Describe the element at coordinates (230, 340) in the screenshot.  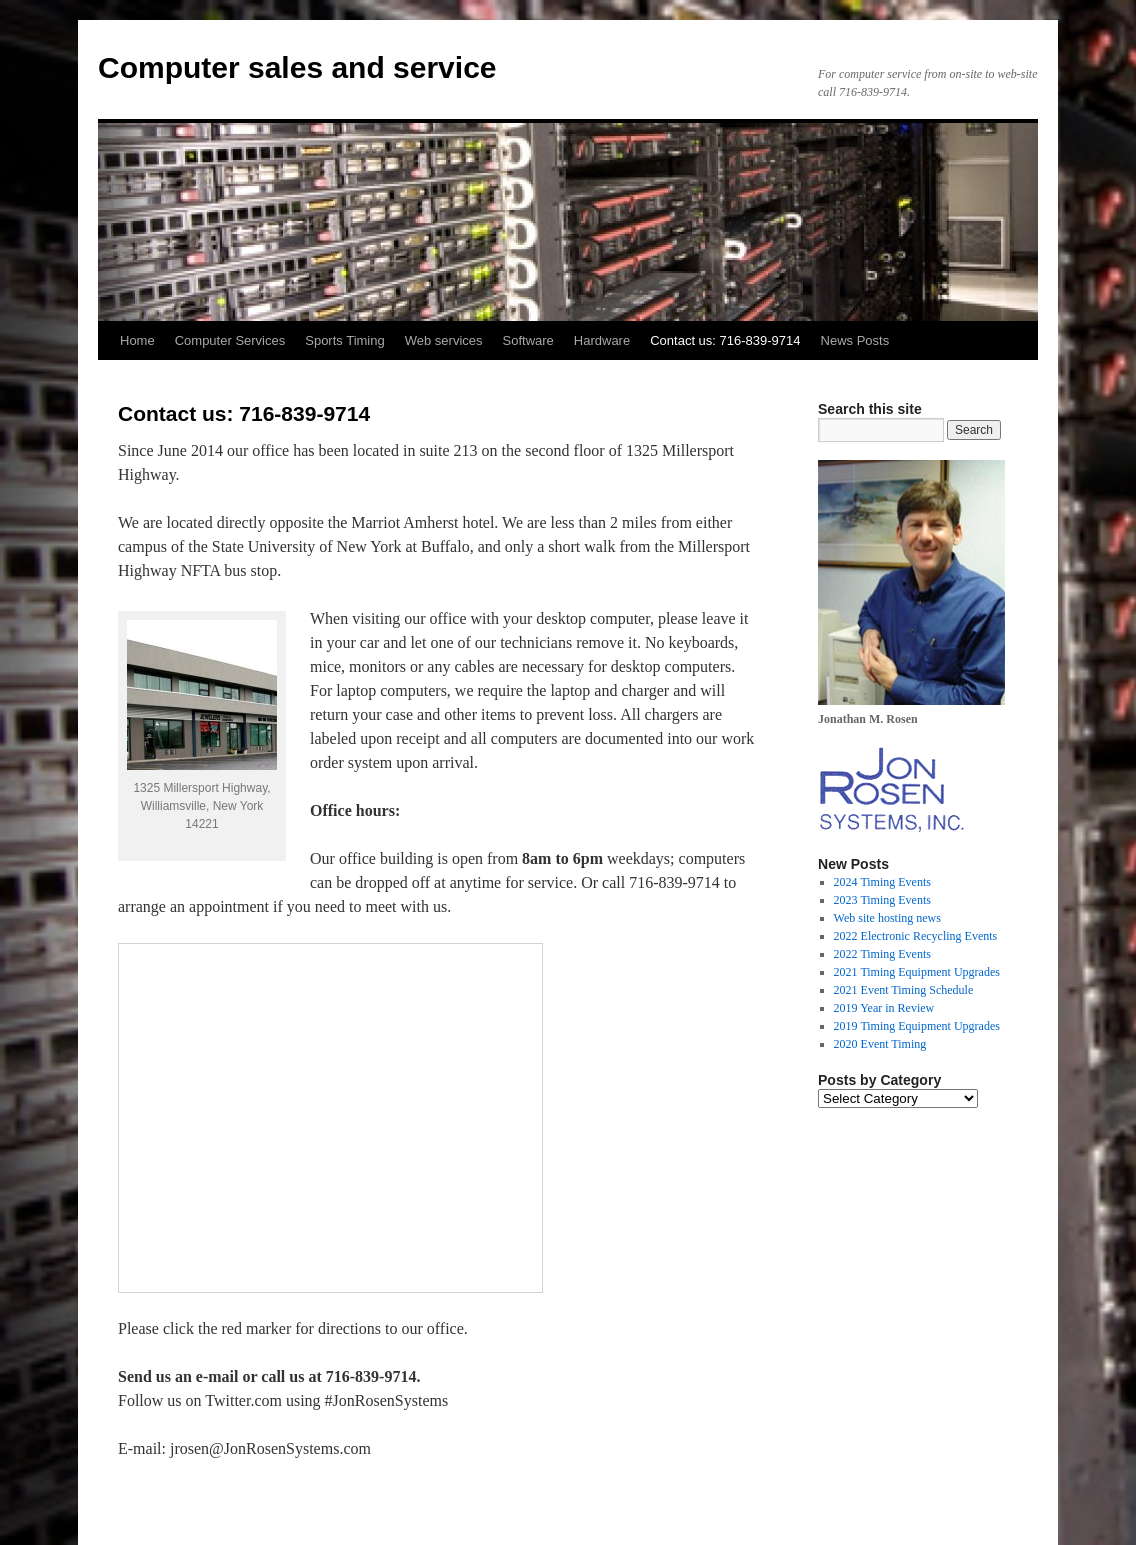
I see `Computer Services` at that location.